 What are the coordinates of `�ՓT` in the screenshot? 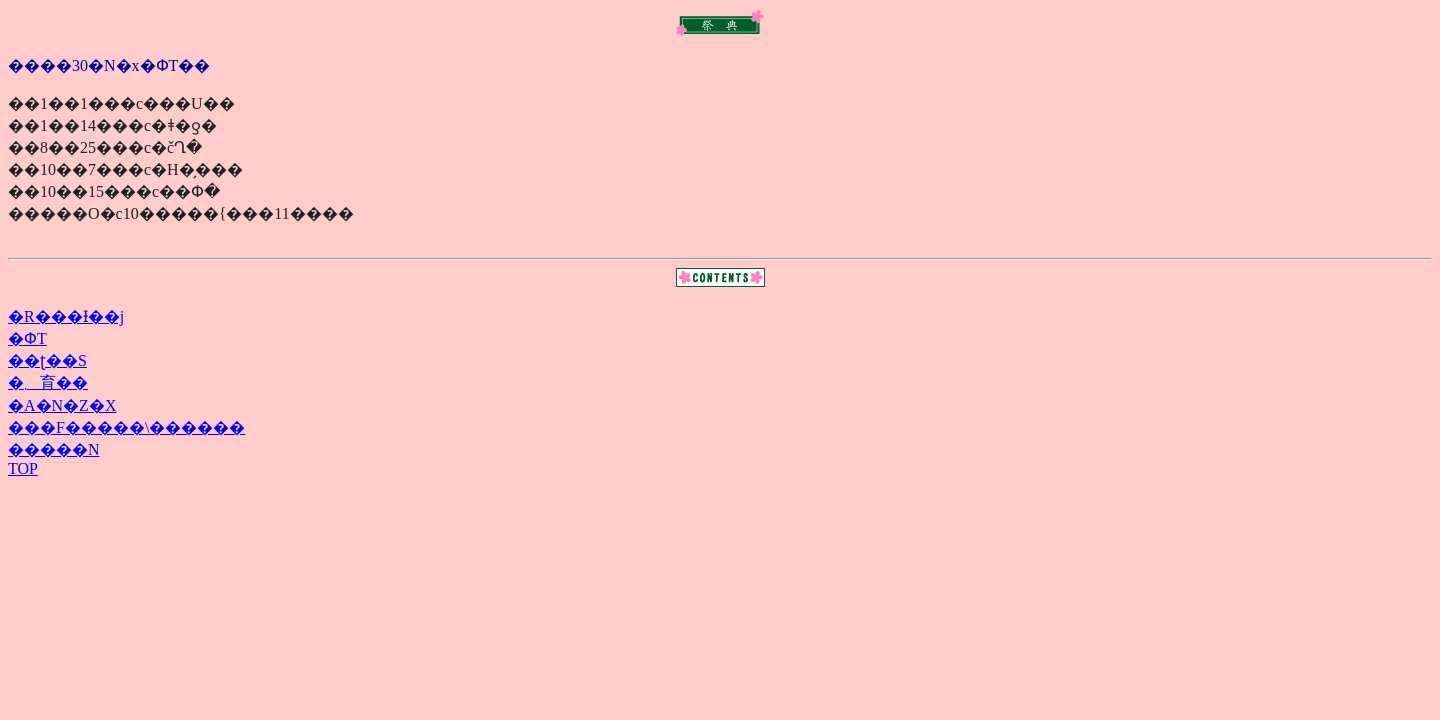 It's located at (27, 338).